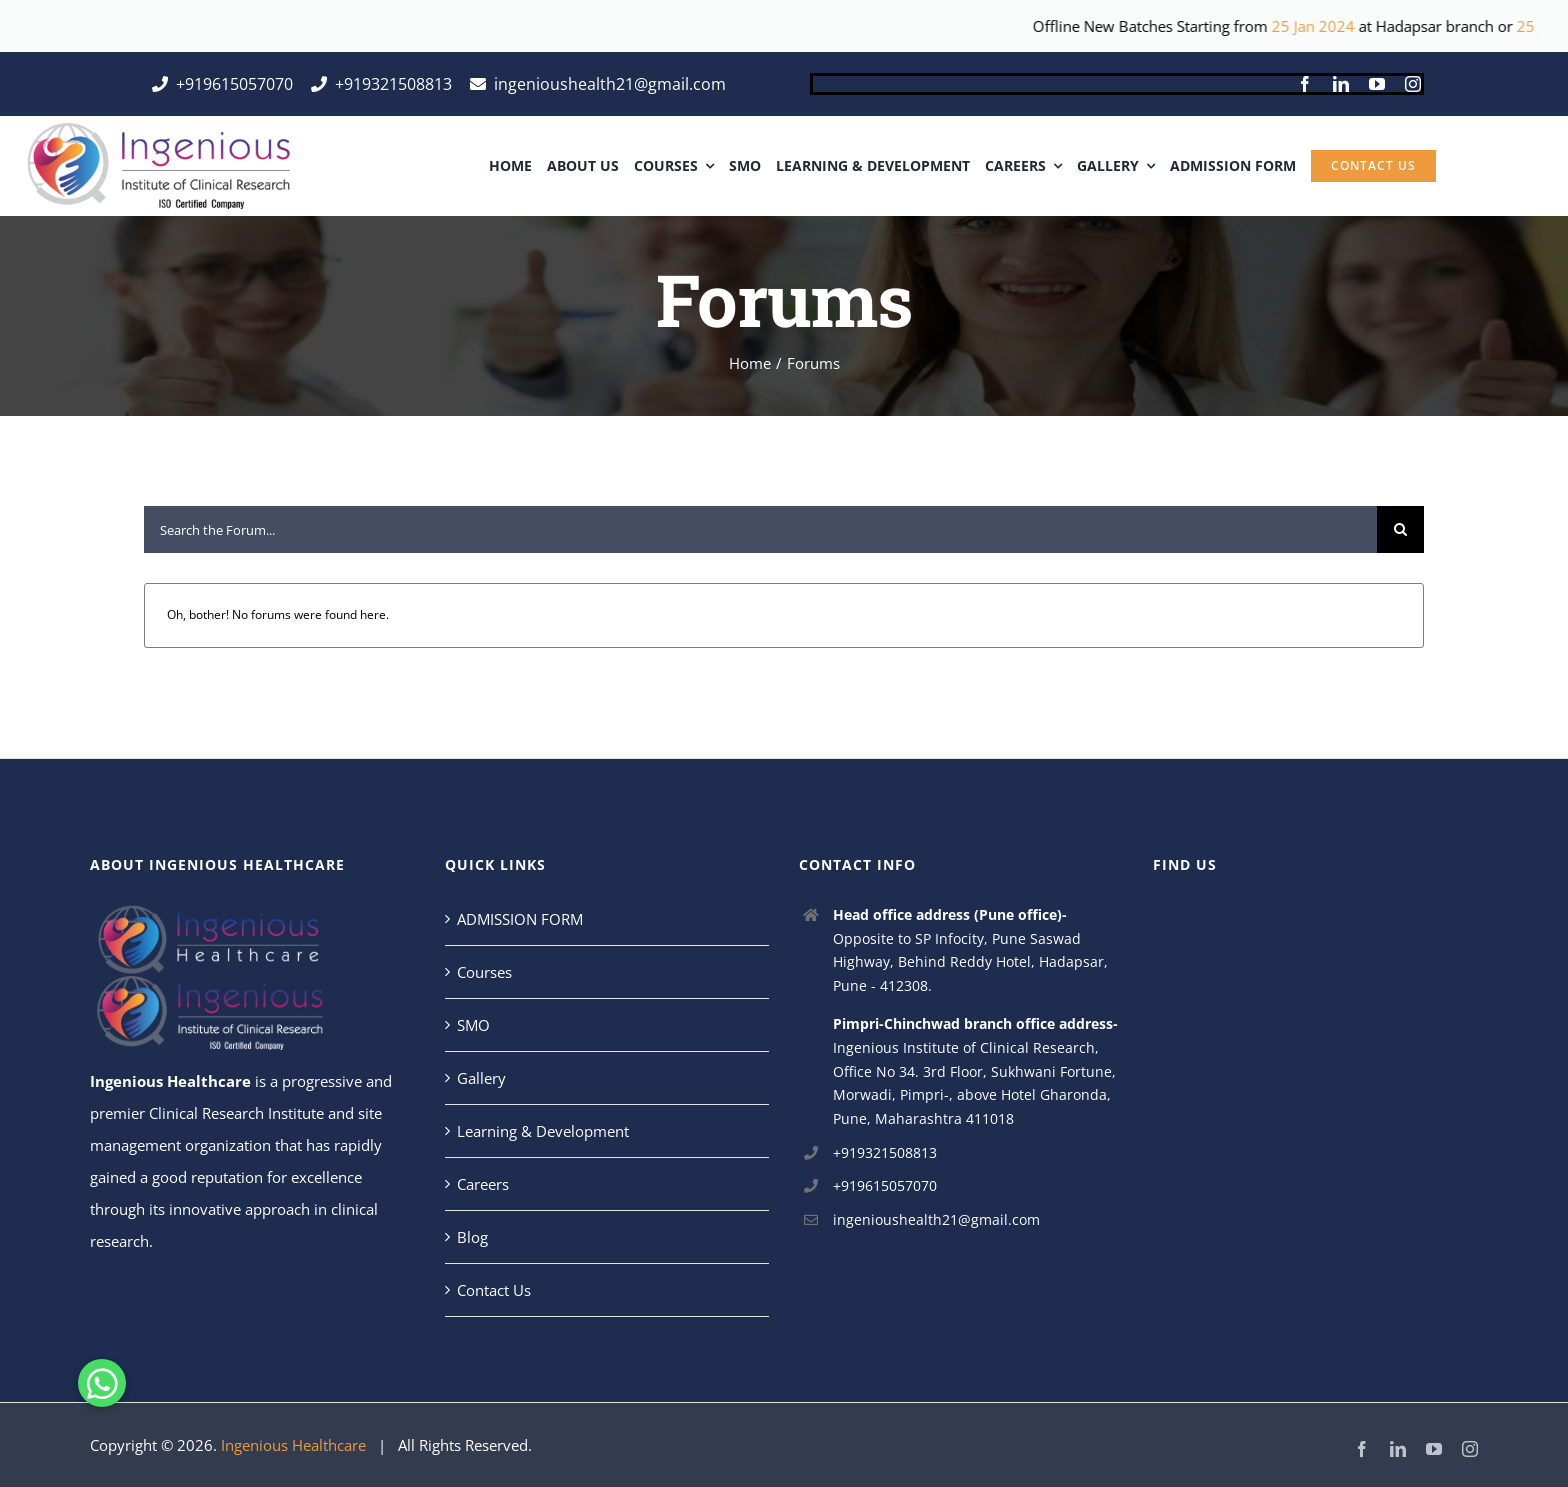 The width and height of the screenshot is (1568, 1487). I want to click on [instagram], so click(1413, 84).